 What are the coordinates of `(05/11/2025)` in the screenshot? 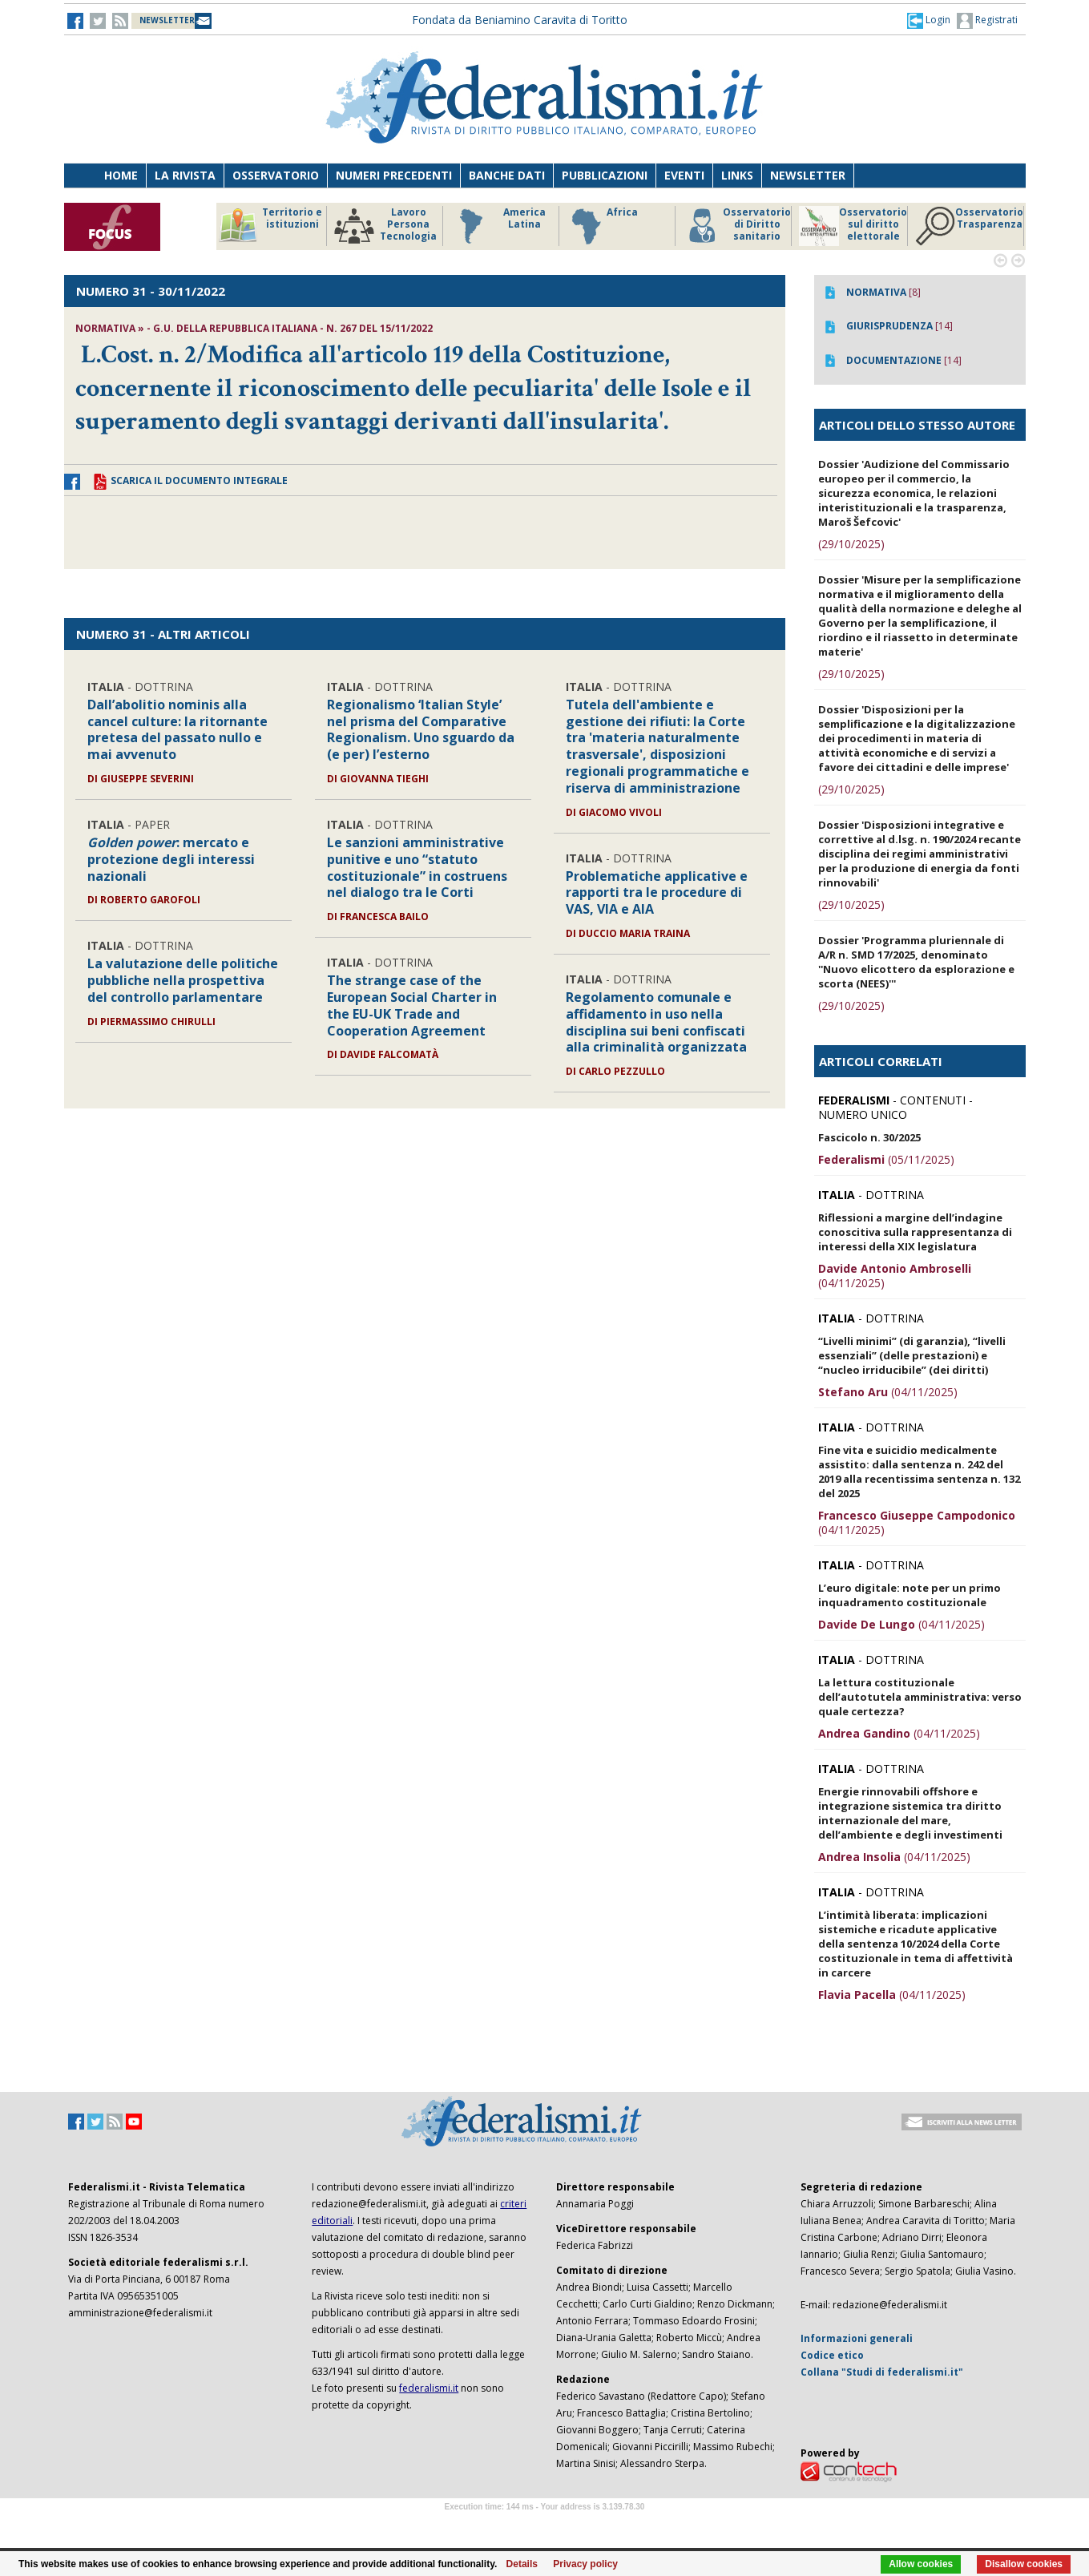 It's located at (886, 1159).